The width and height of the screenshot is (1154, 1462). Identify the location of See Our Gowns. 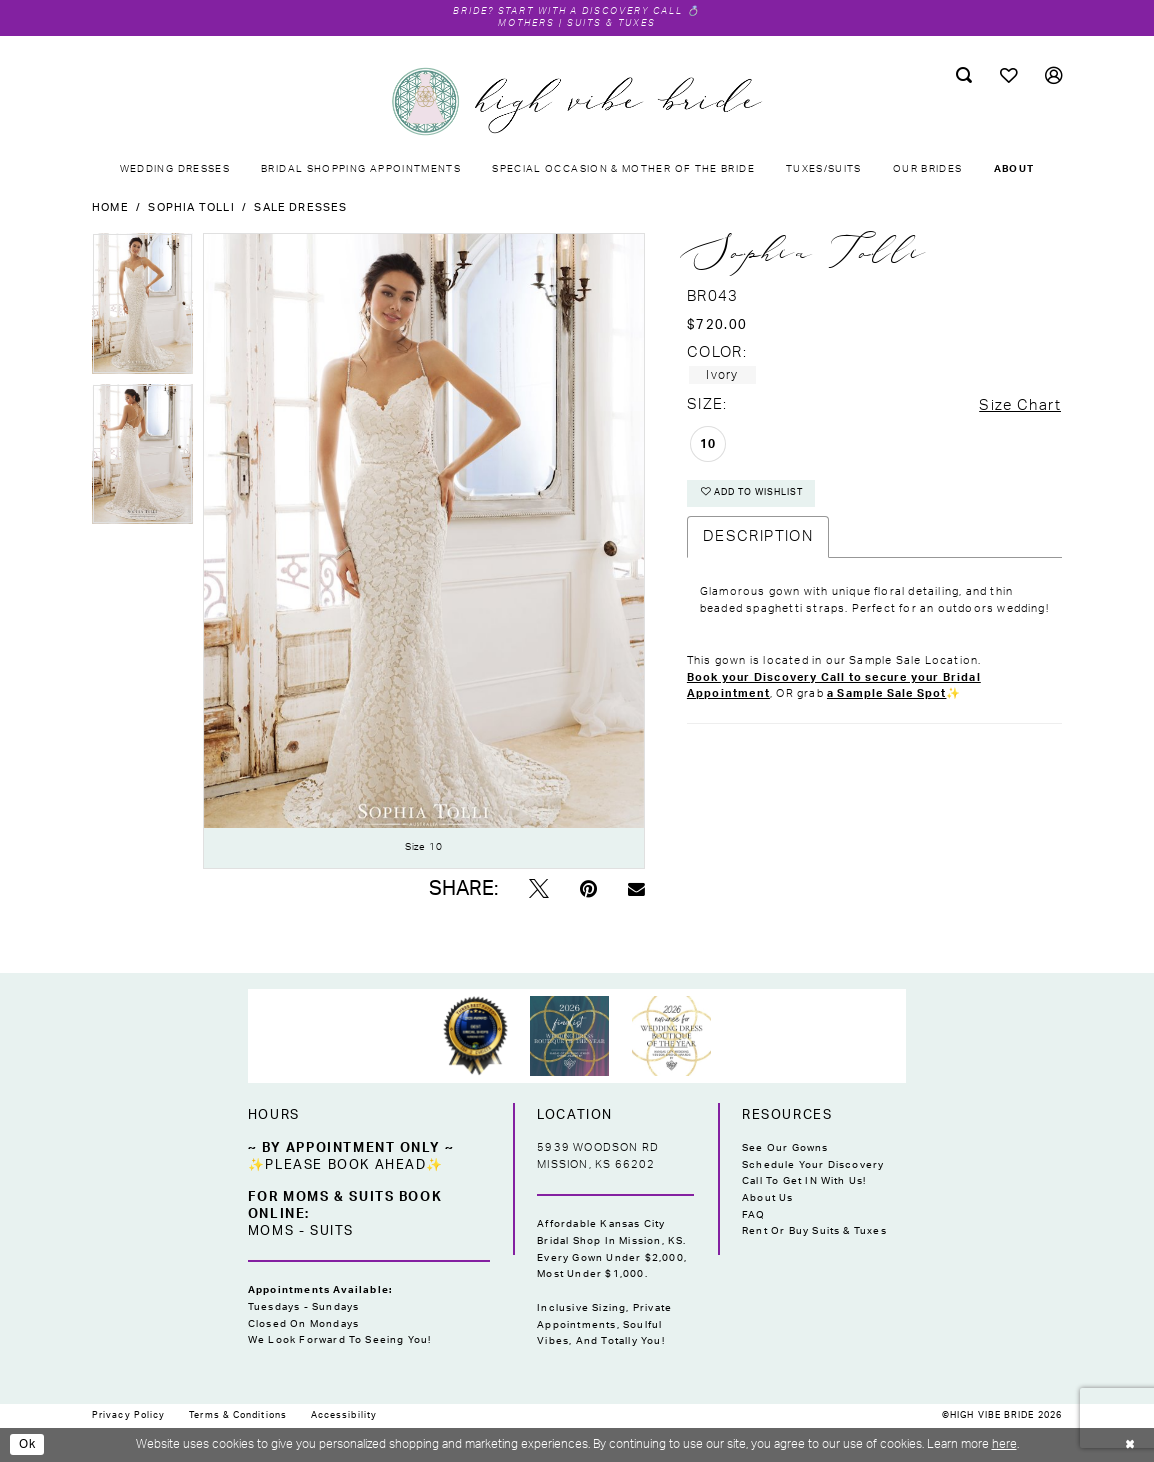
(785, 1148).